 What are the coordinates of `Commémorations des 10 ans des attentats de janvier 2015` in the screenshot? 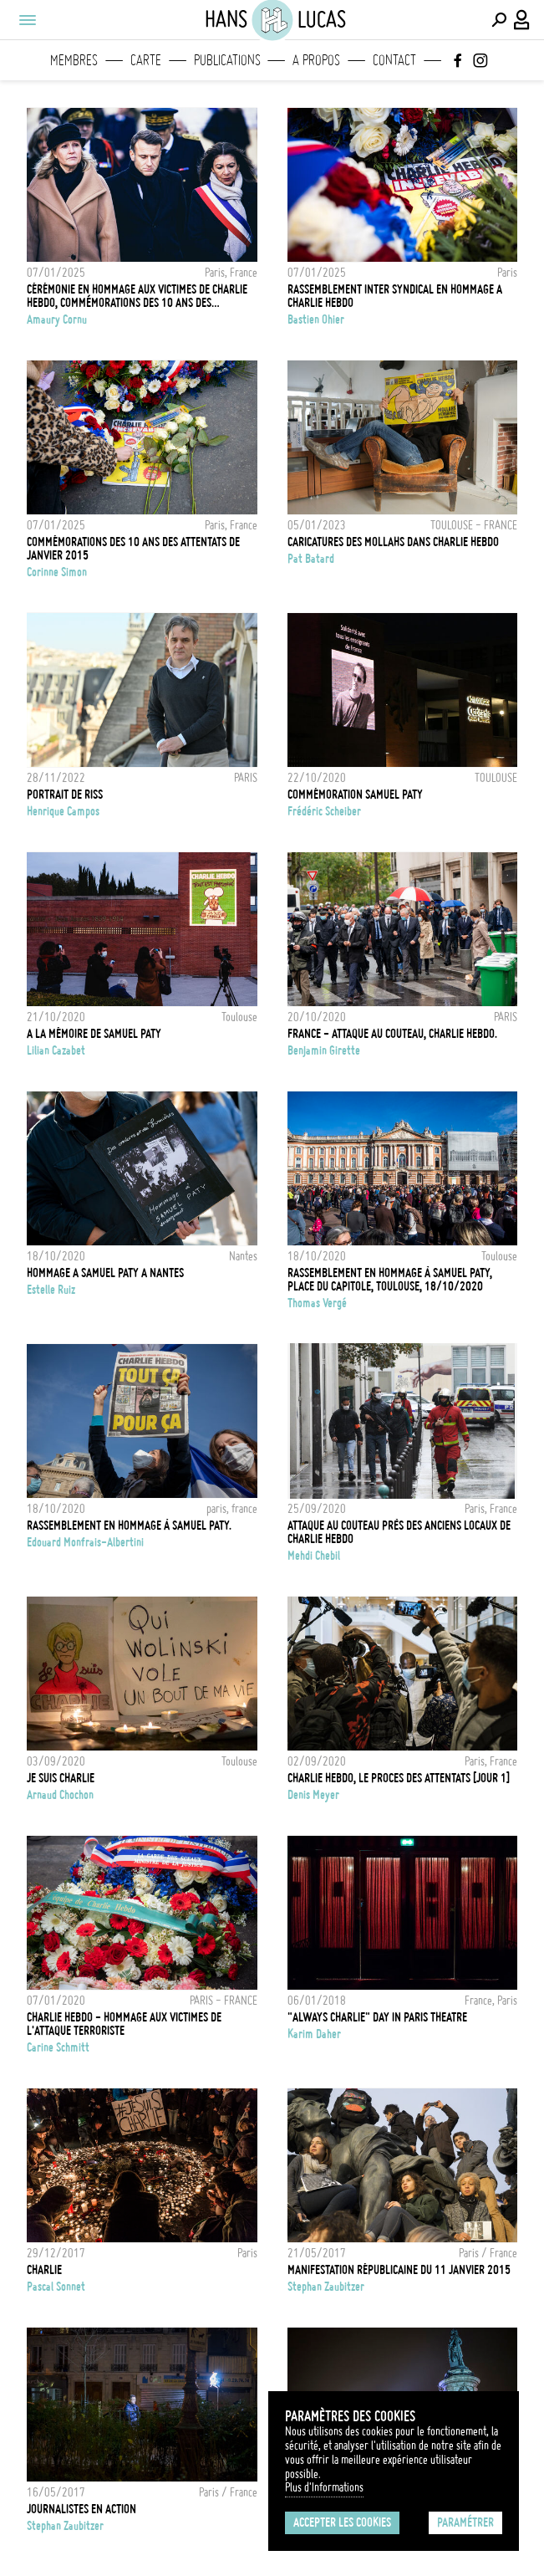 It's located at (133, 548).